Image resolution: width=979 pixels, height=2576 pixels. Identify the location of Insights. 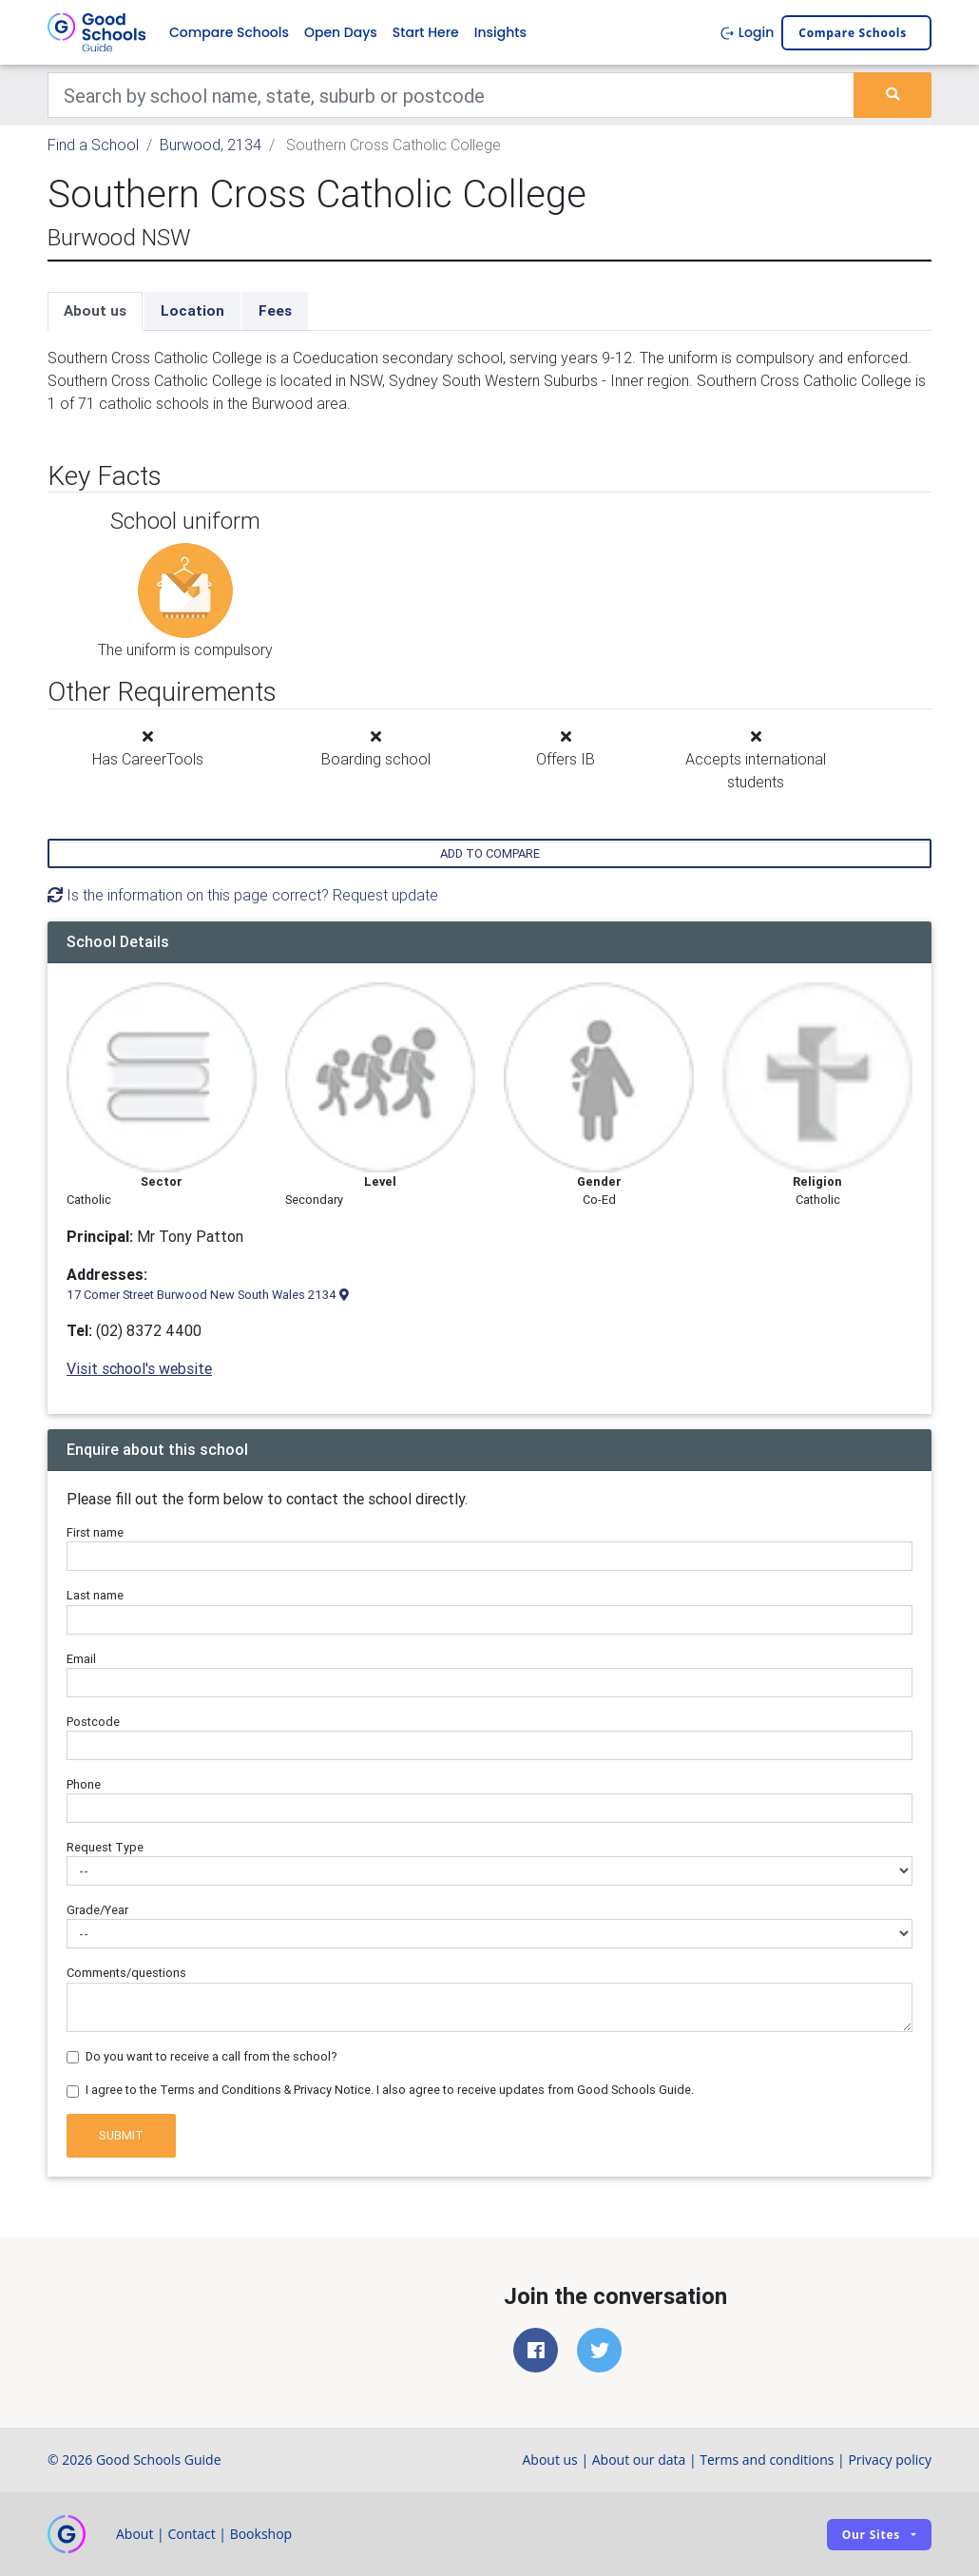
(500, 32).